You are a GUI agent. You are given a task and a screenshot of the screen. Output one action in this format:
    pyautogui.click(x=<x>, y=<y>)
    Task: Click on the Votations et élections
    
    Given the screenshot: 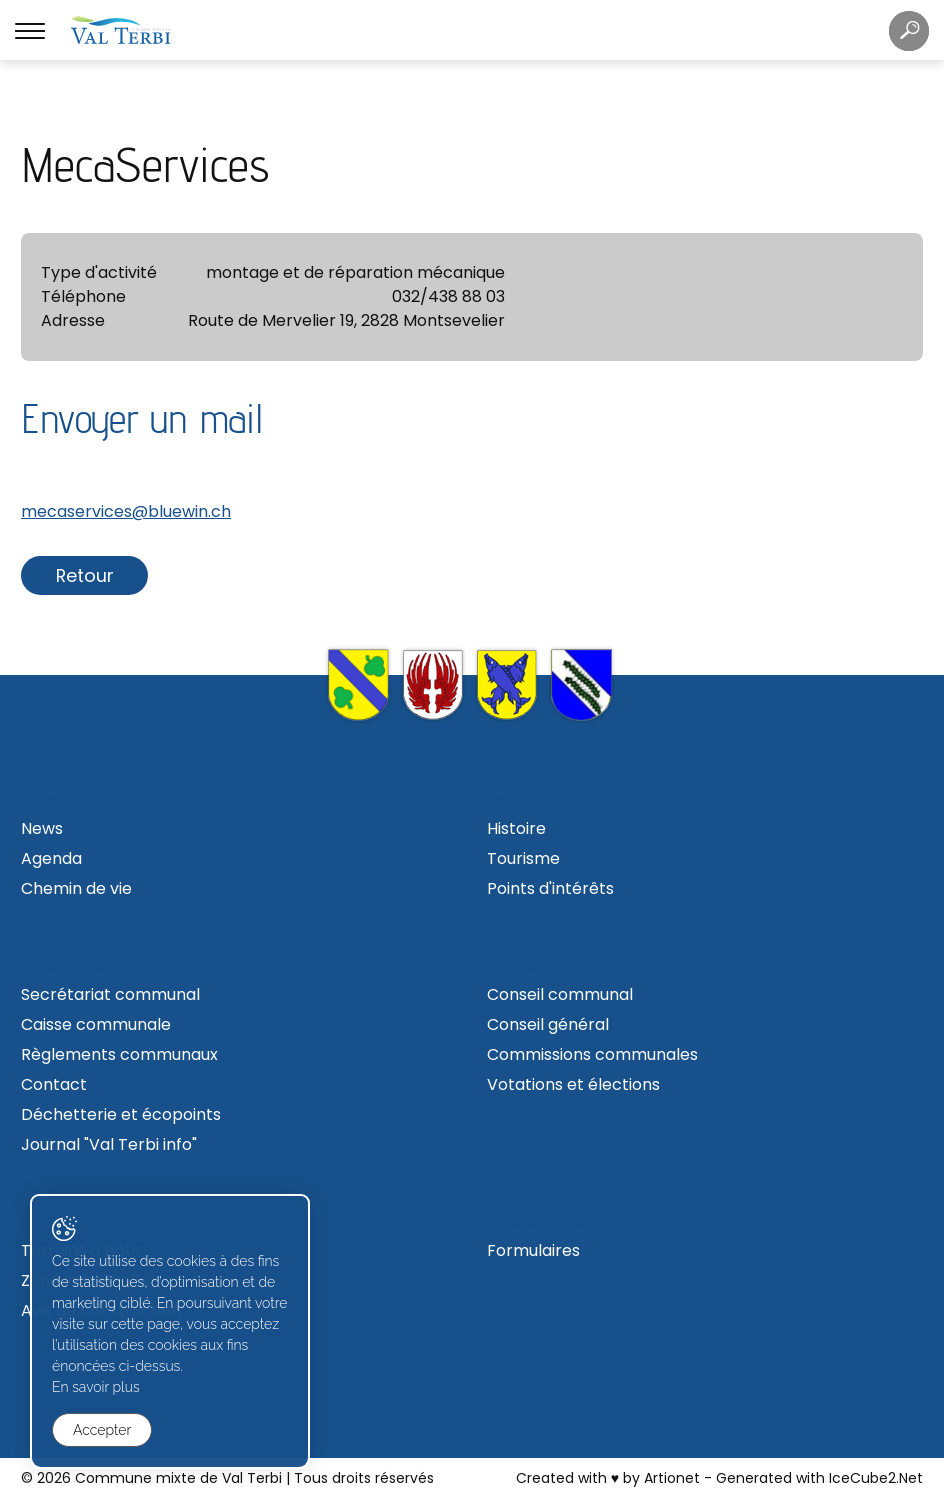 What is the action you would take?
    pyautogui.click(x=573, y=1084)
    